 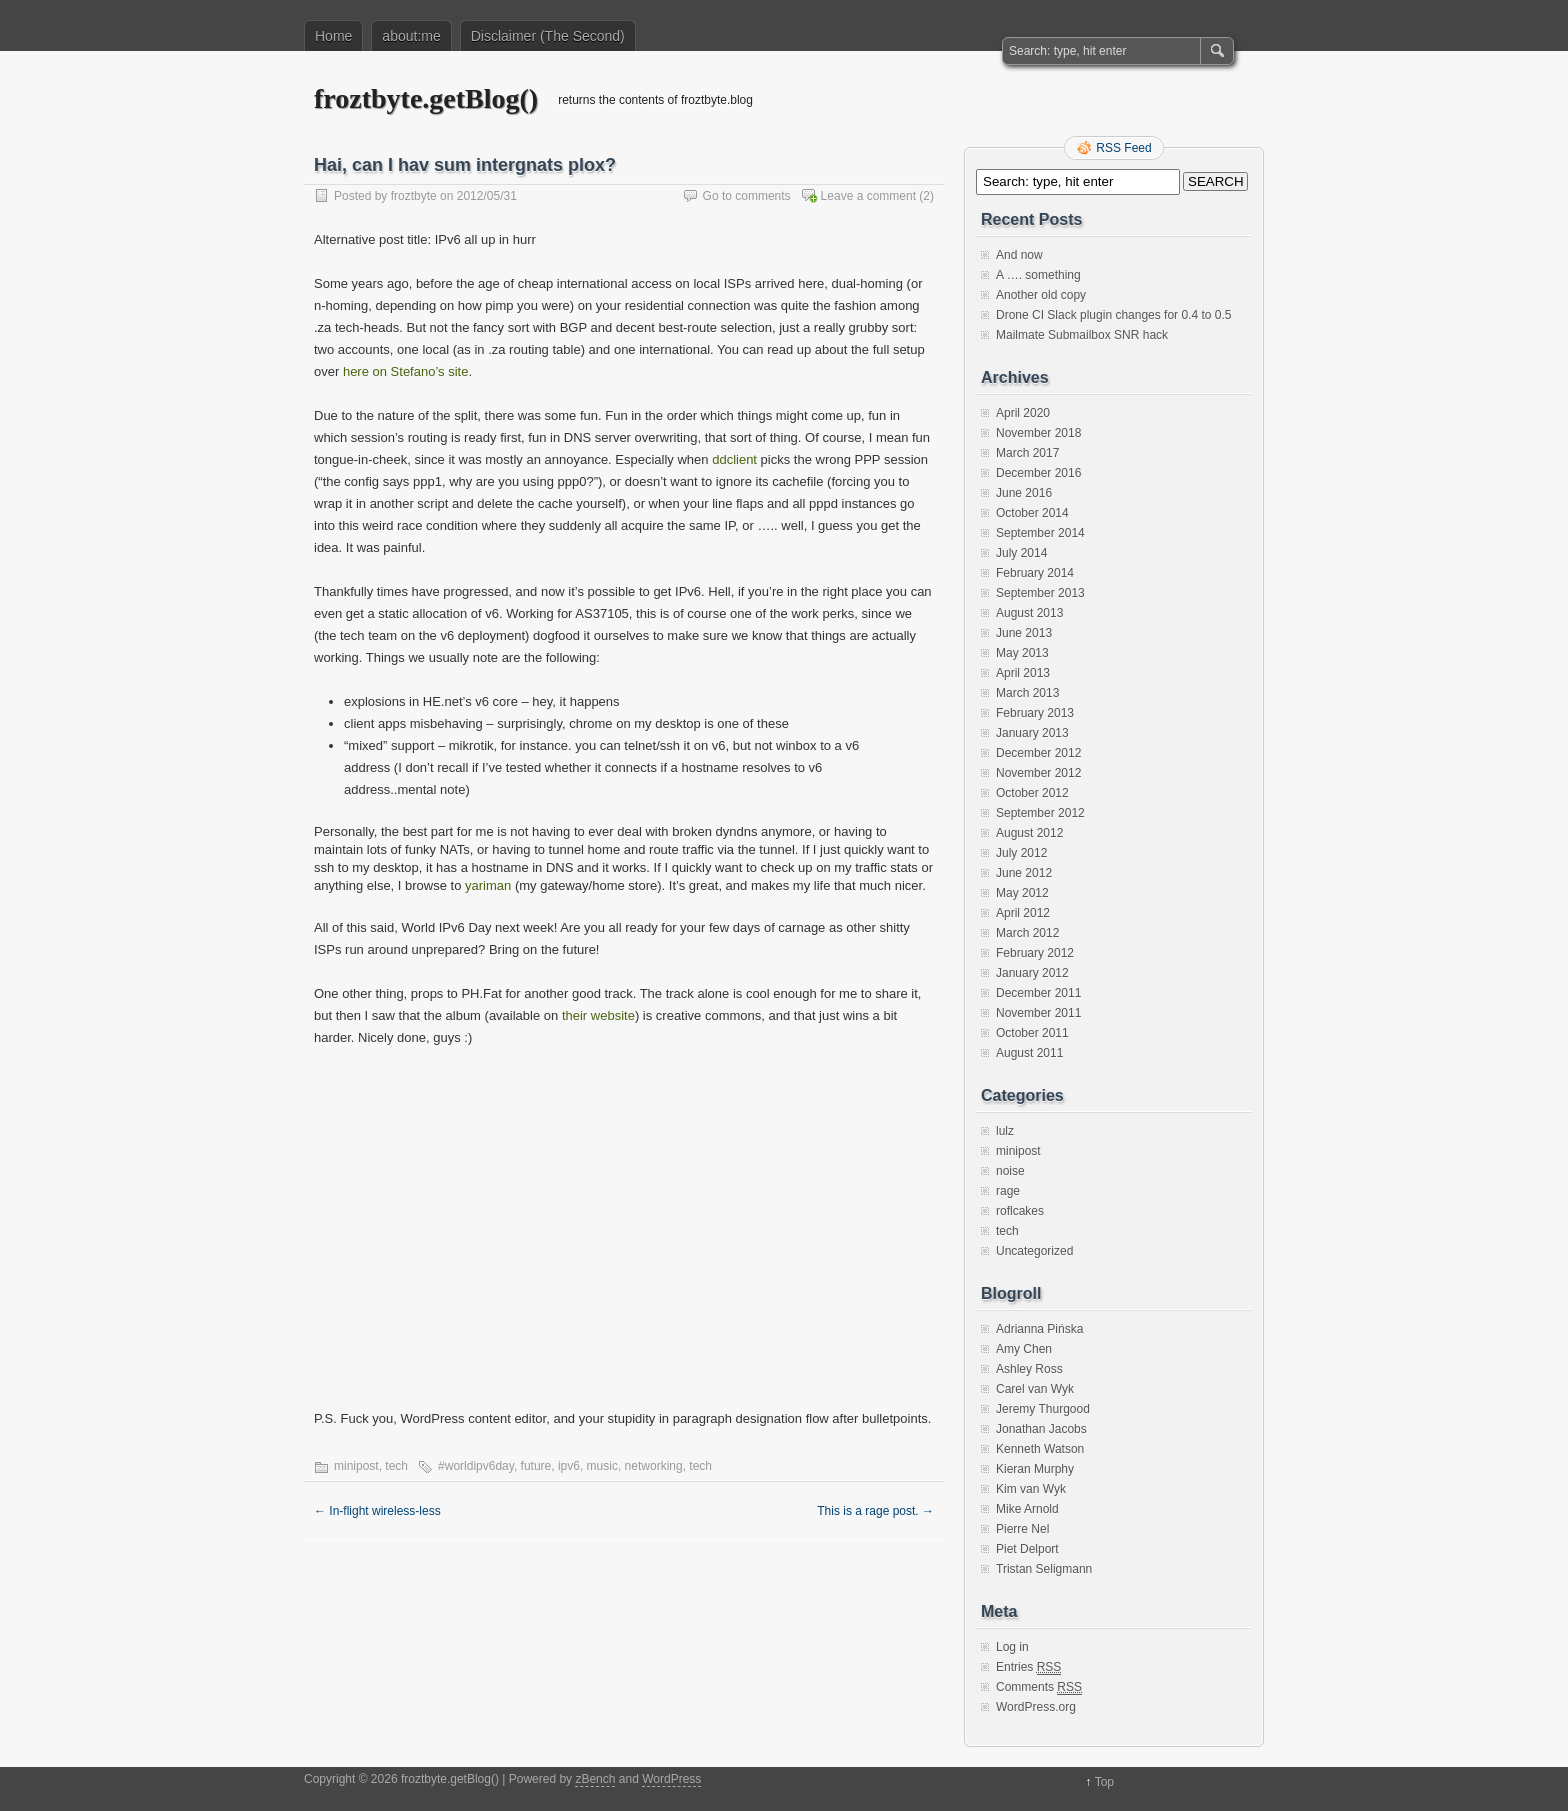 What do you see at coordinates (1024, 493) in the screenshot?
I see `June 2016` at bounding box center [1024, 493].